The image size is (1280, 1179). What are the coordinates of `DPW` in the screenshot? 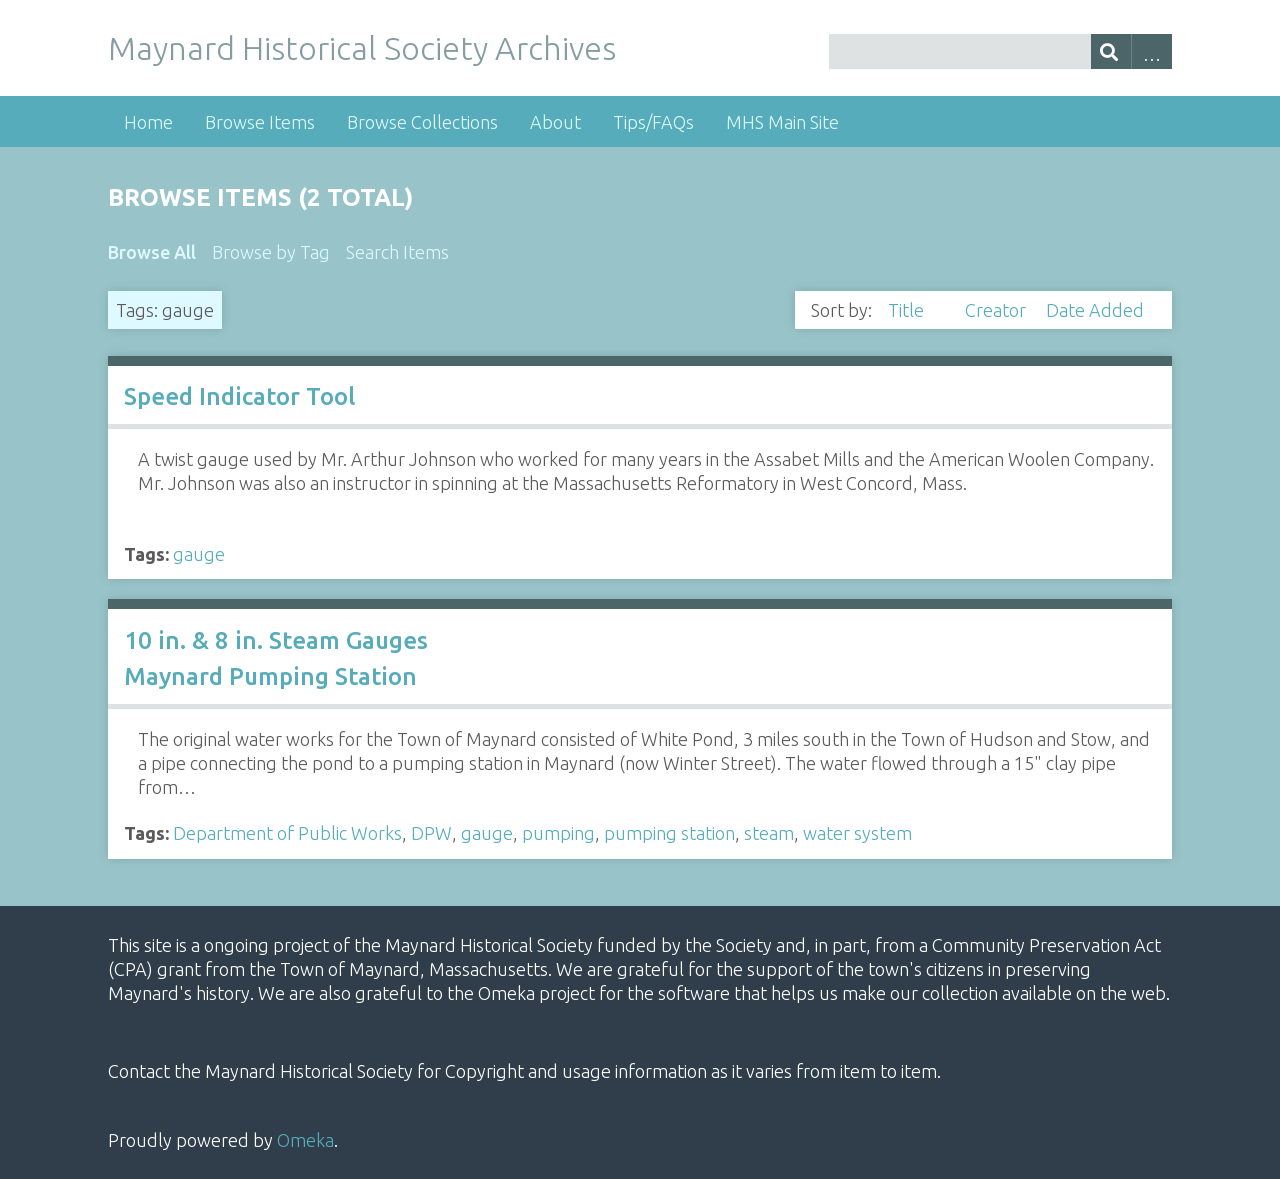 It's located at (431, 833).